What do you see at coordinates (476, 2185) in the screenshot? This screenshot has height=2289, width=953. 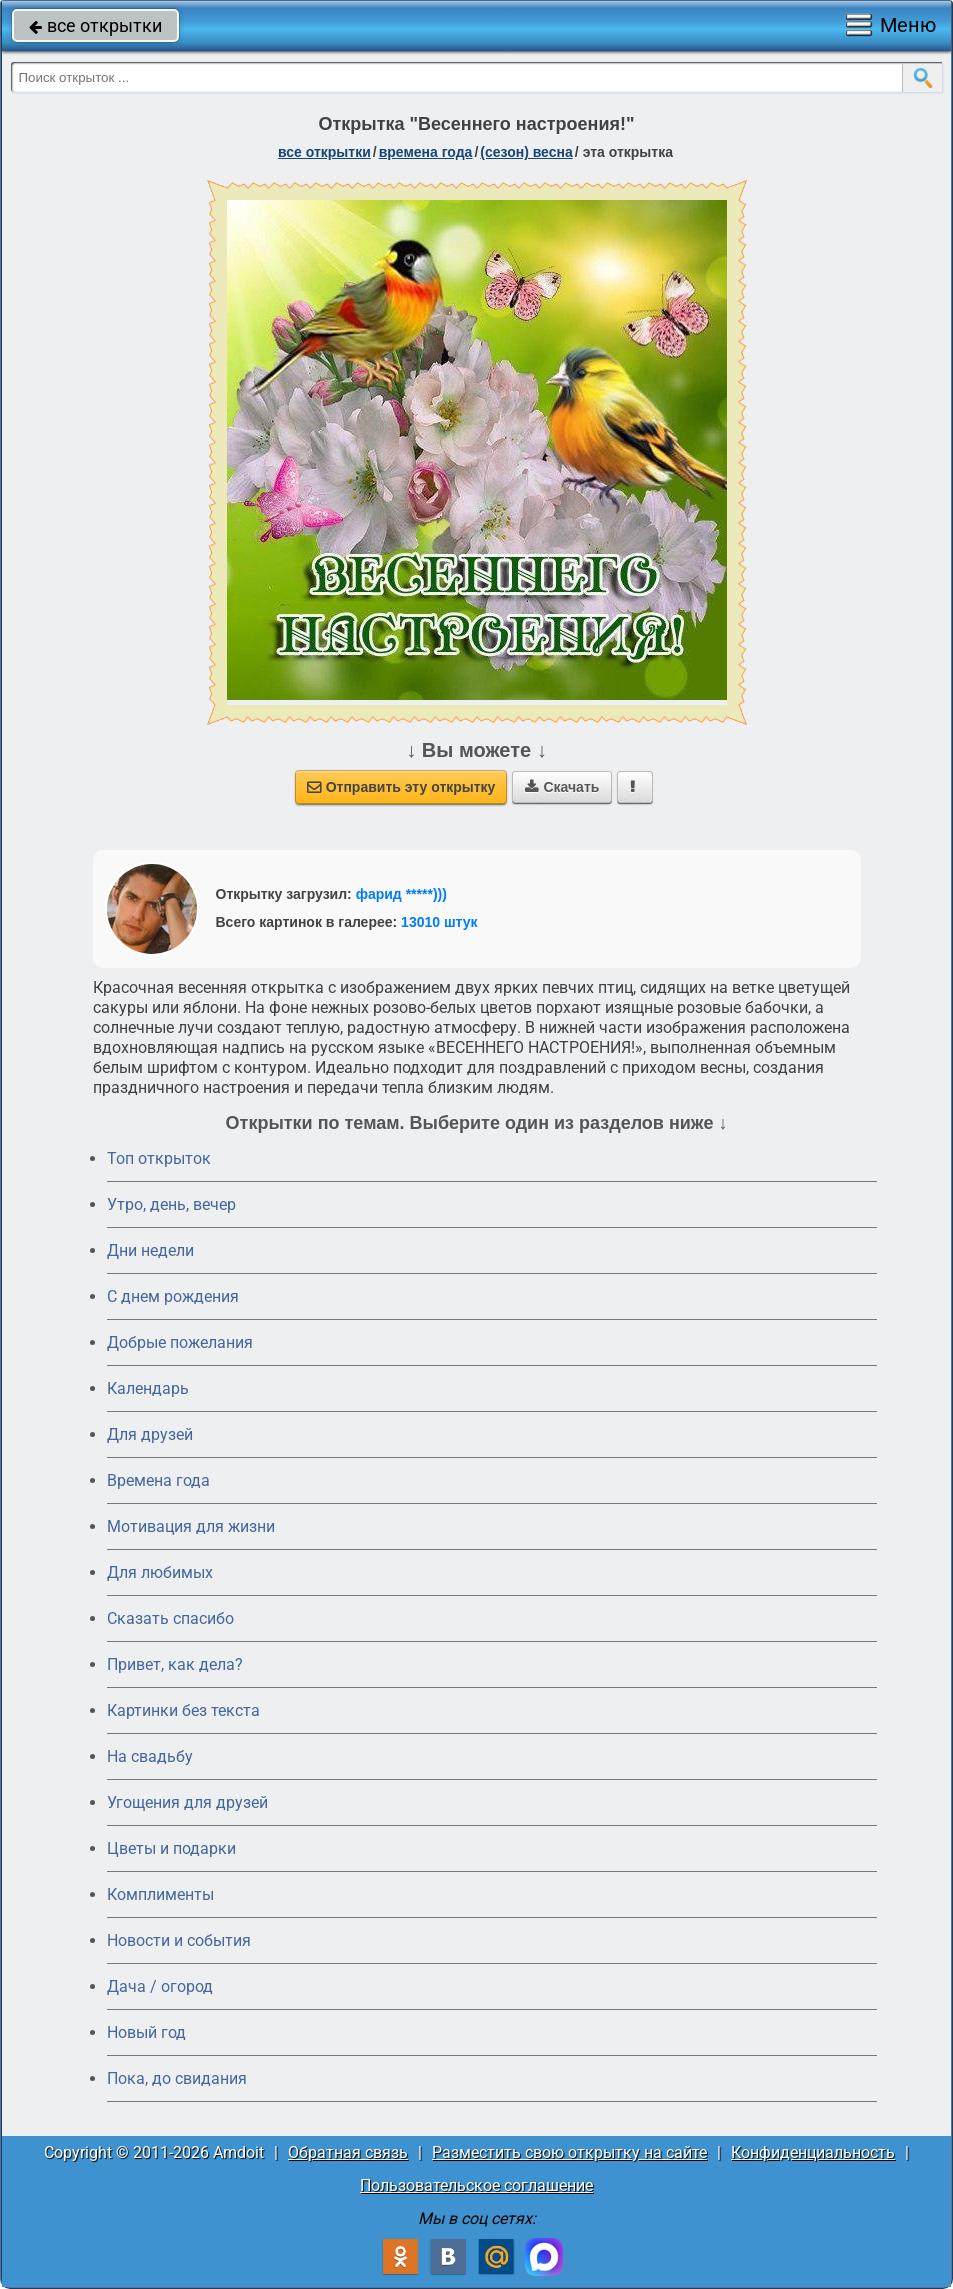 I see `Пользовательское соглашение` at bounding box center [476, 2185].